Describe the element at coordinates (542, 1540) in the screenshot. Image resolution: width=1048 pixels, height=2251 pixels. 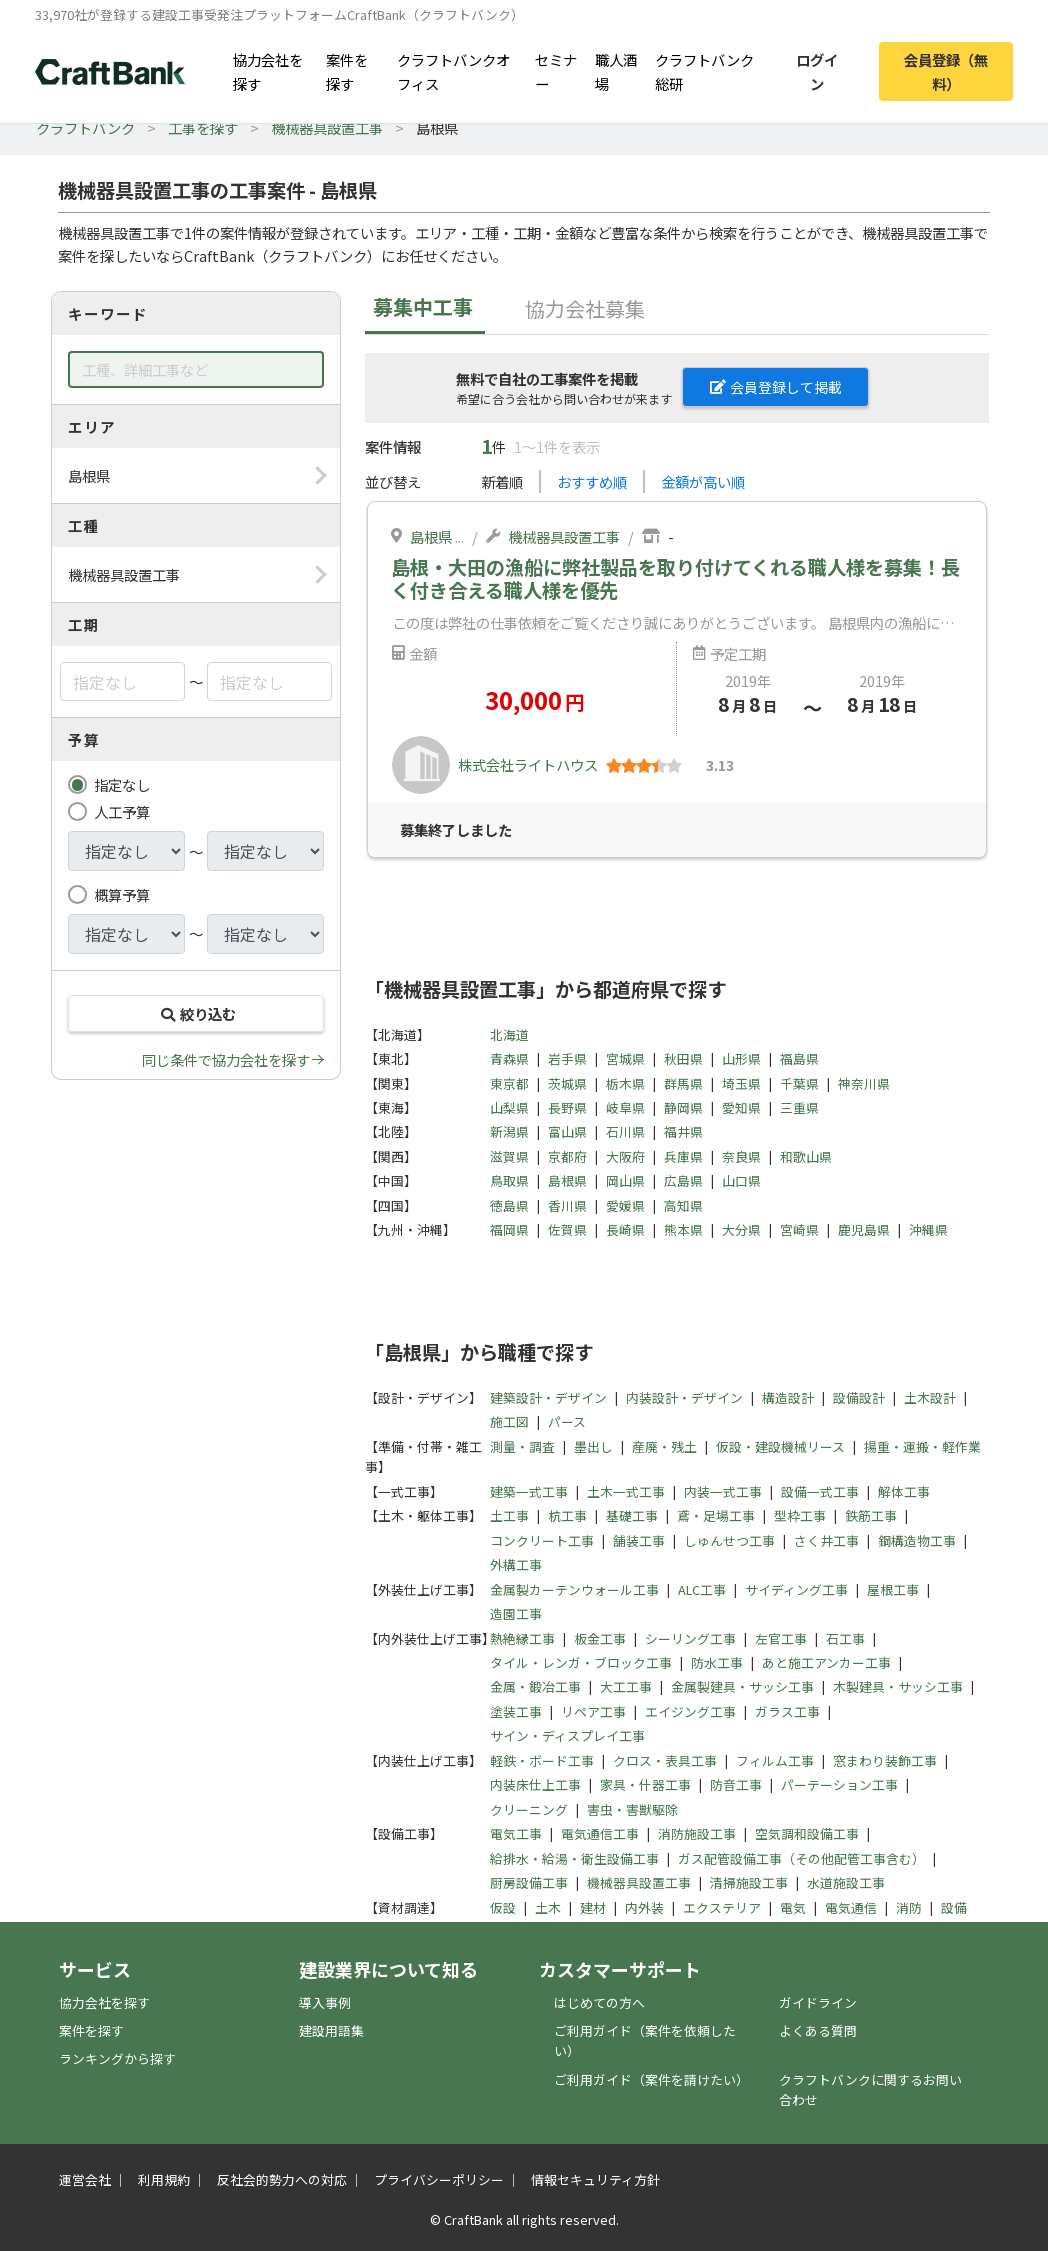
I see `コンクリート工事` at that location.